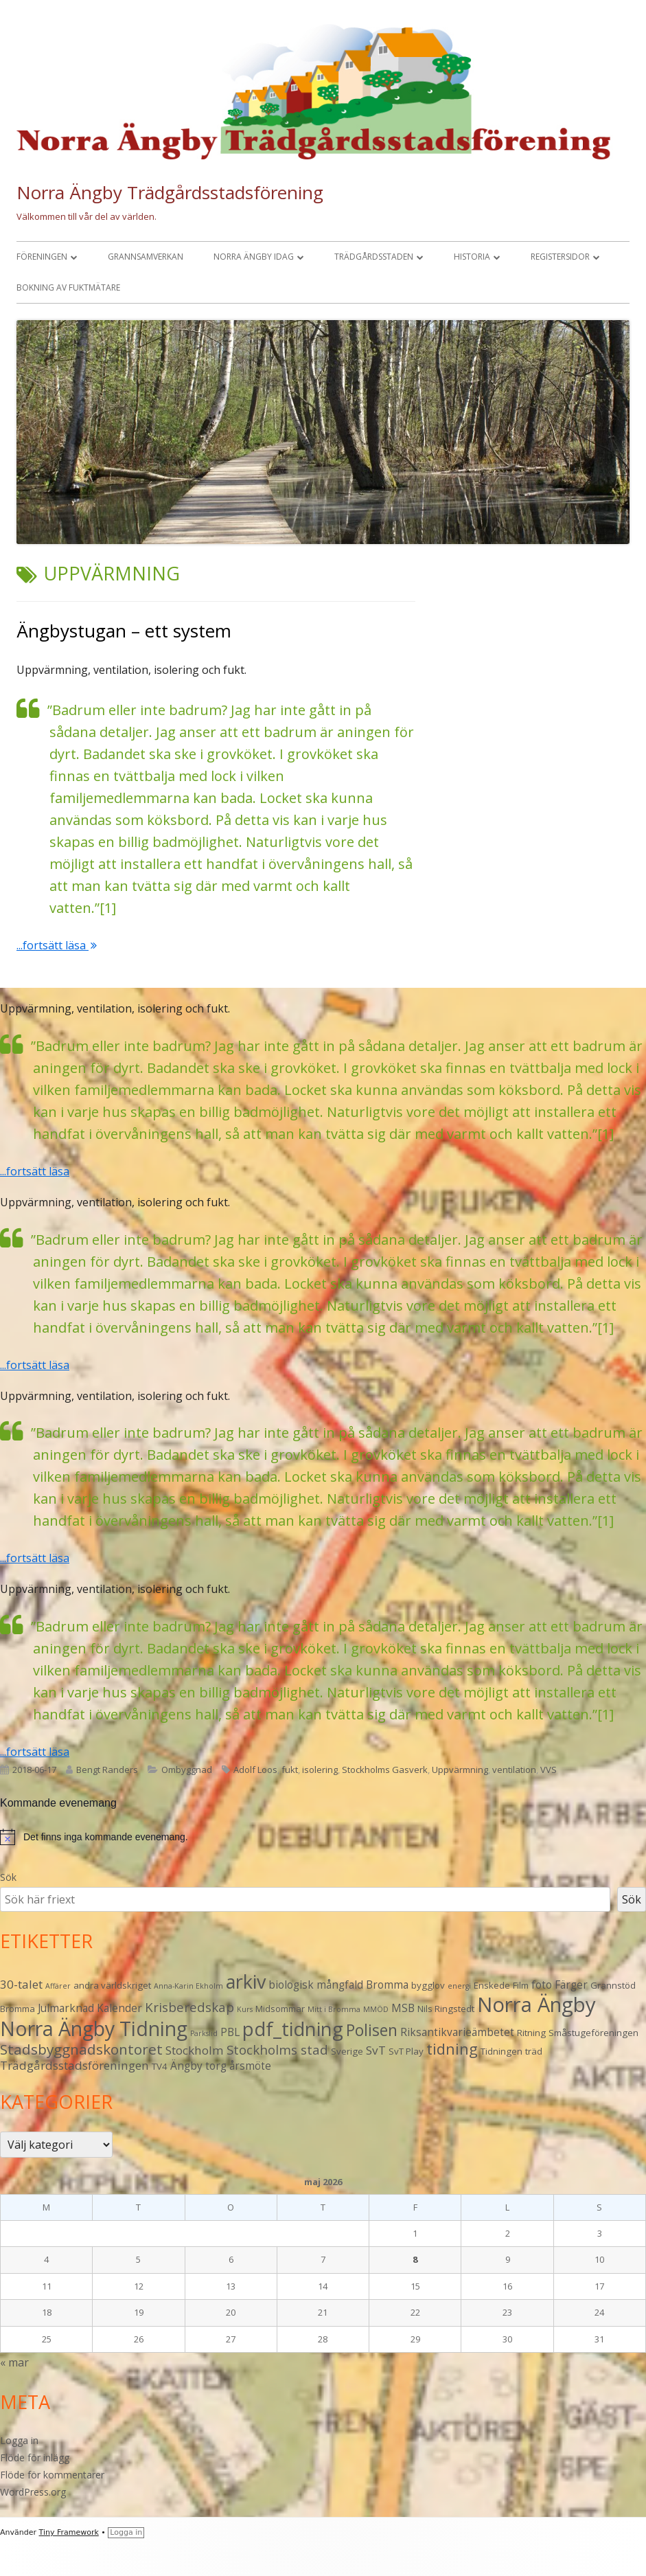 The height and width of the screenshot is (2576, 646). Describe the element at coordinates (189, 2006) in the screenshot. I see `Krisberedskap [Krisberedskap (6 objekt)]` at that location.